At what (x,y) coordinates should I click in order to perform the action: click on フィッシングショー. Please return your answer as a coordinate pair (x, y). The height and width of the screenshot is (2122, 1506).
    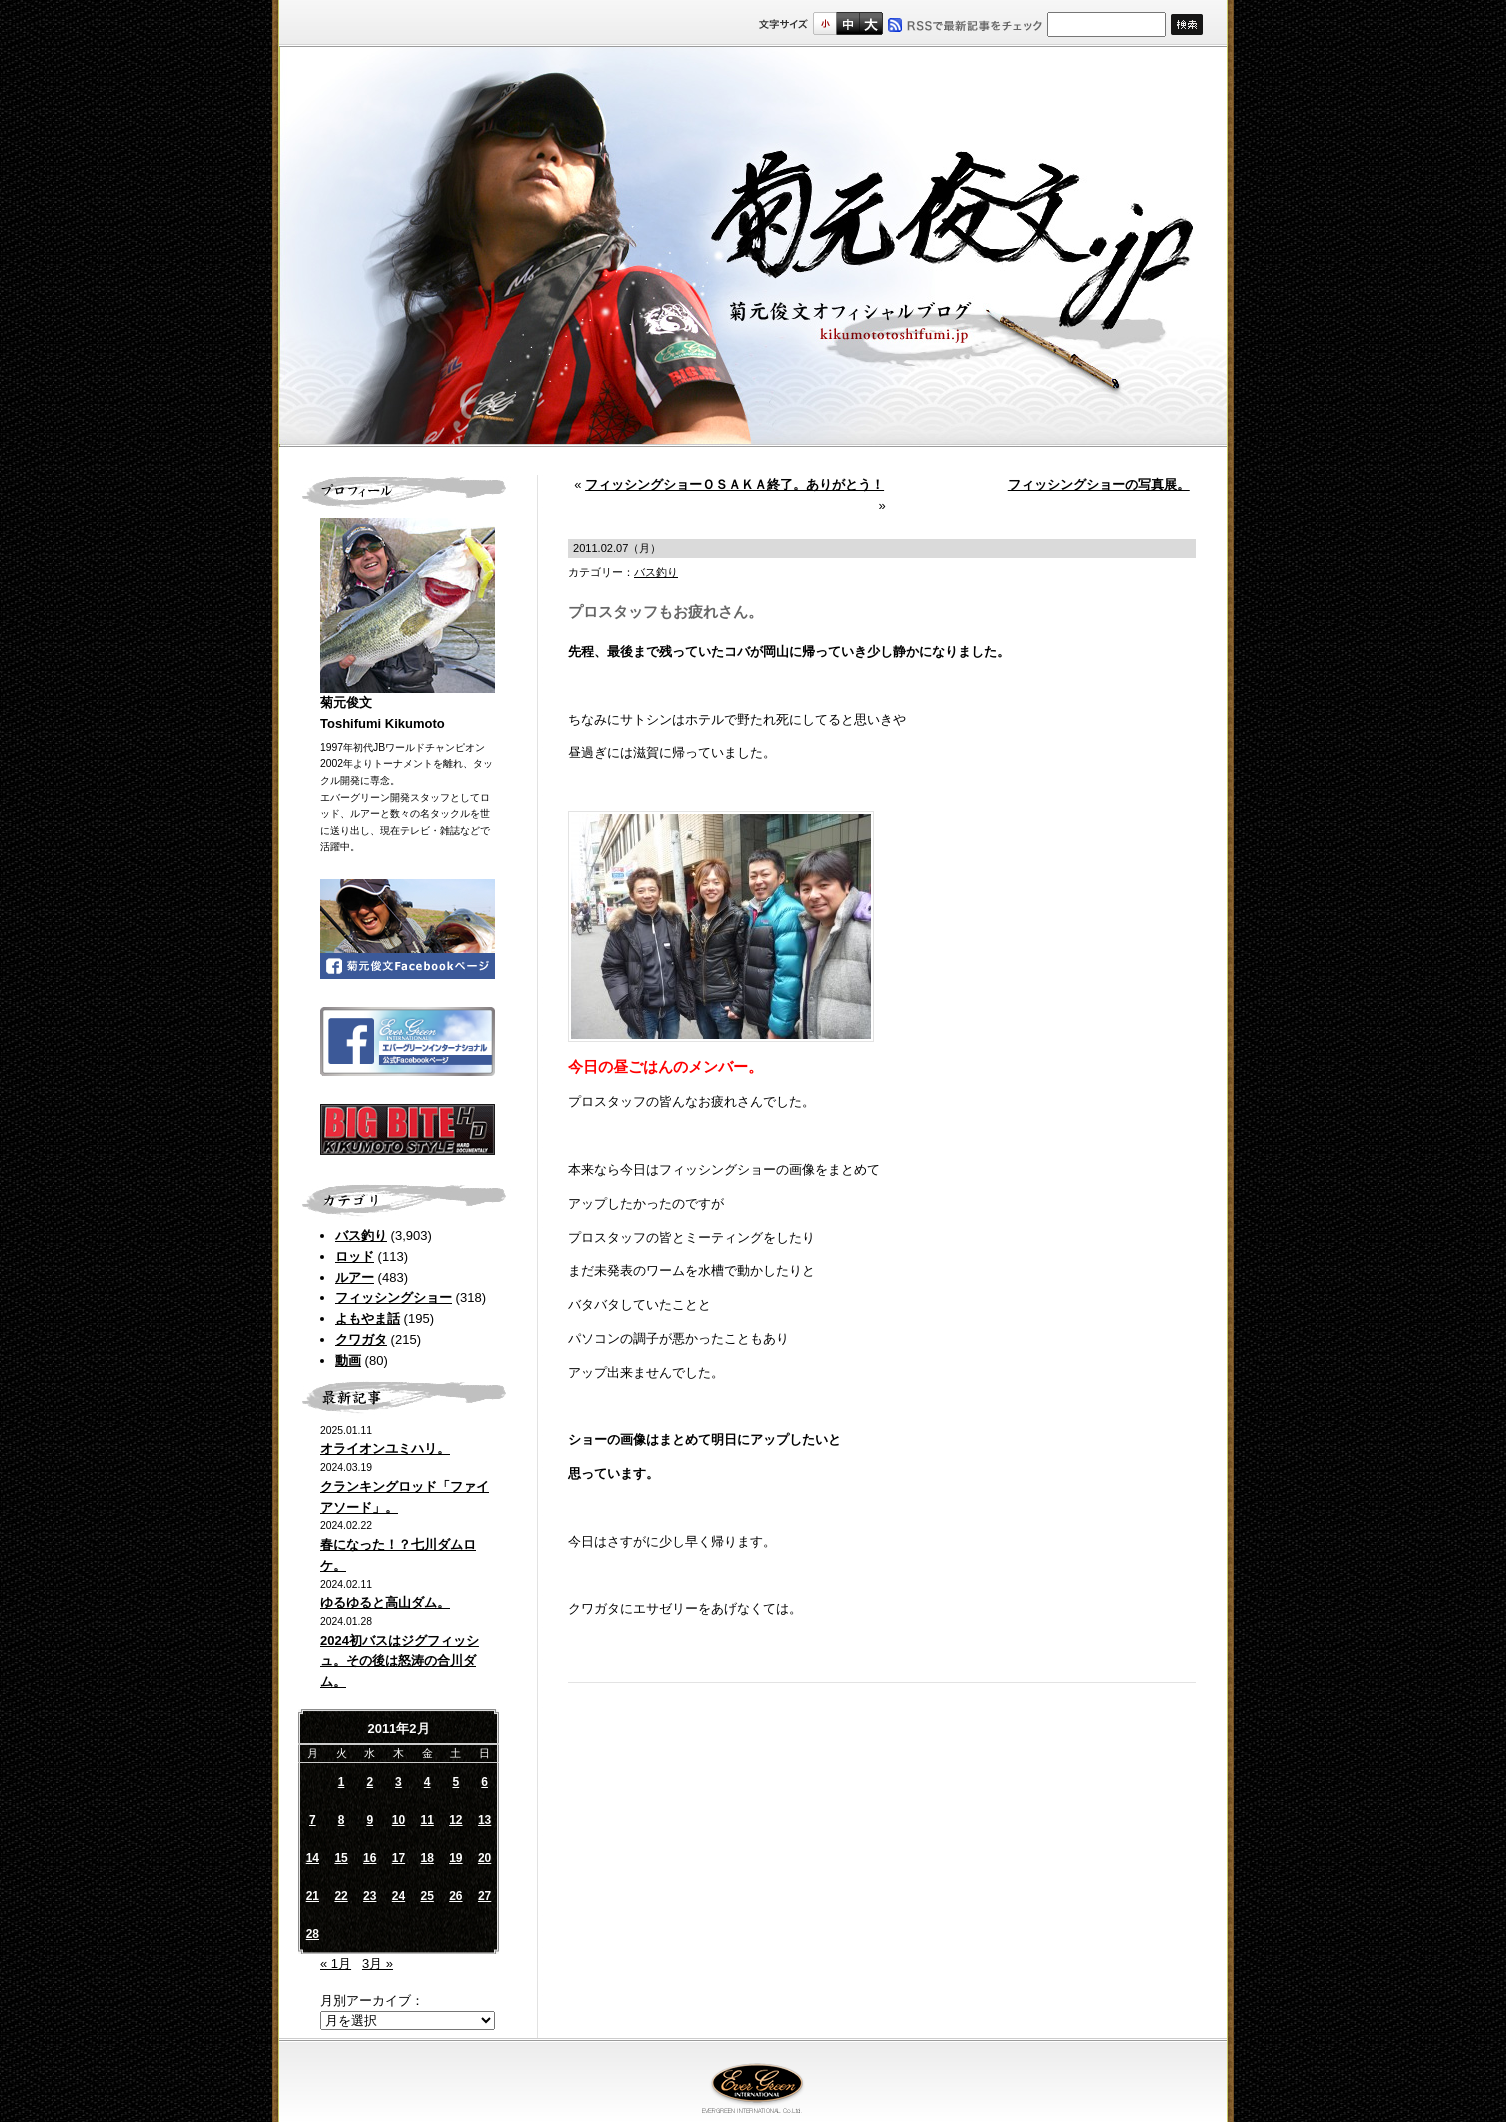
    Looking at the image, I should click on (393, 1297).